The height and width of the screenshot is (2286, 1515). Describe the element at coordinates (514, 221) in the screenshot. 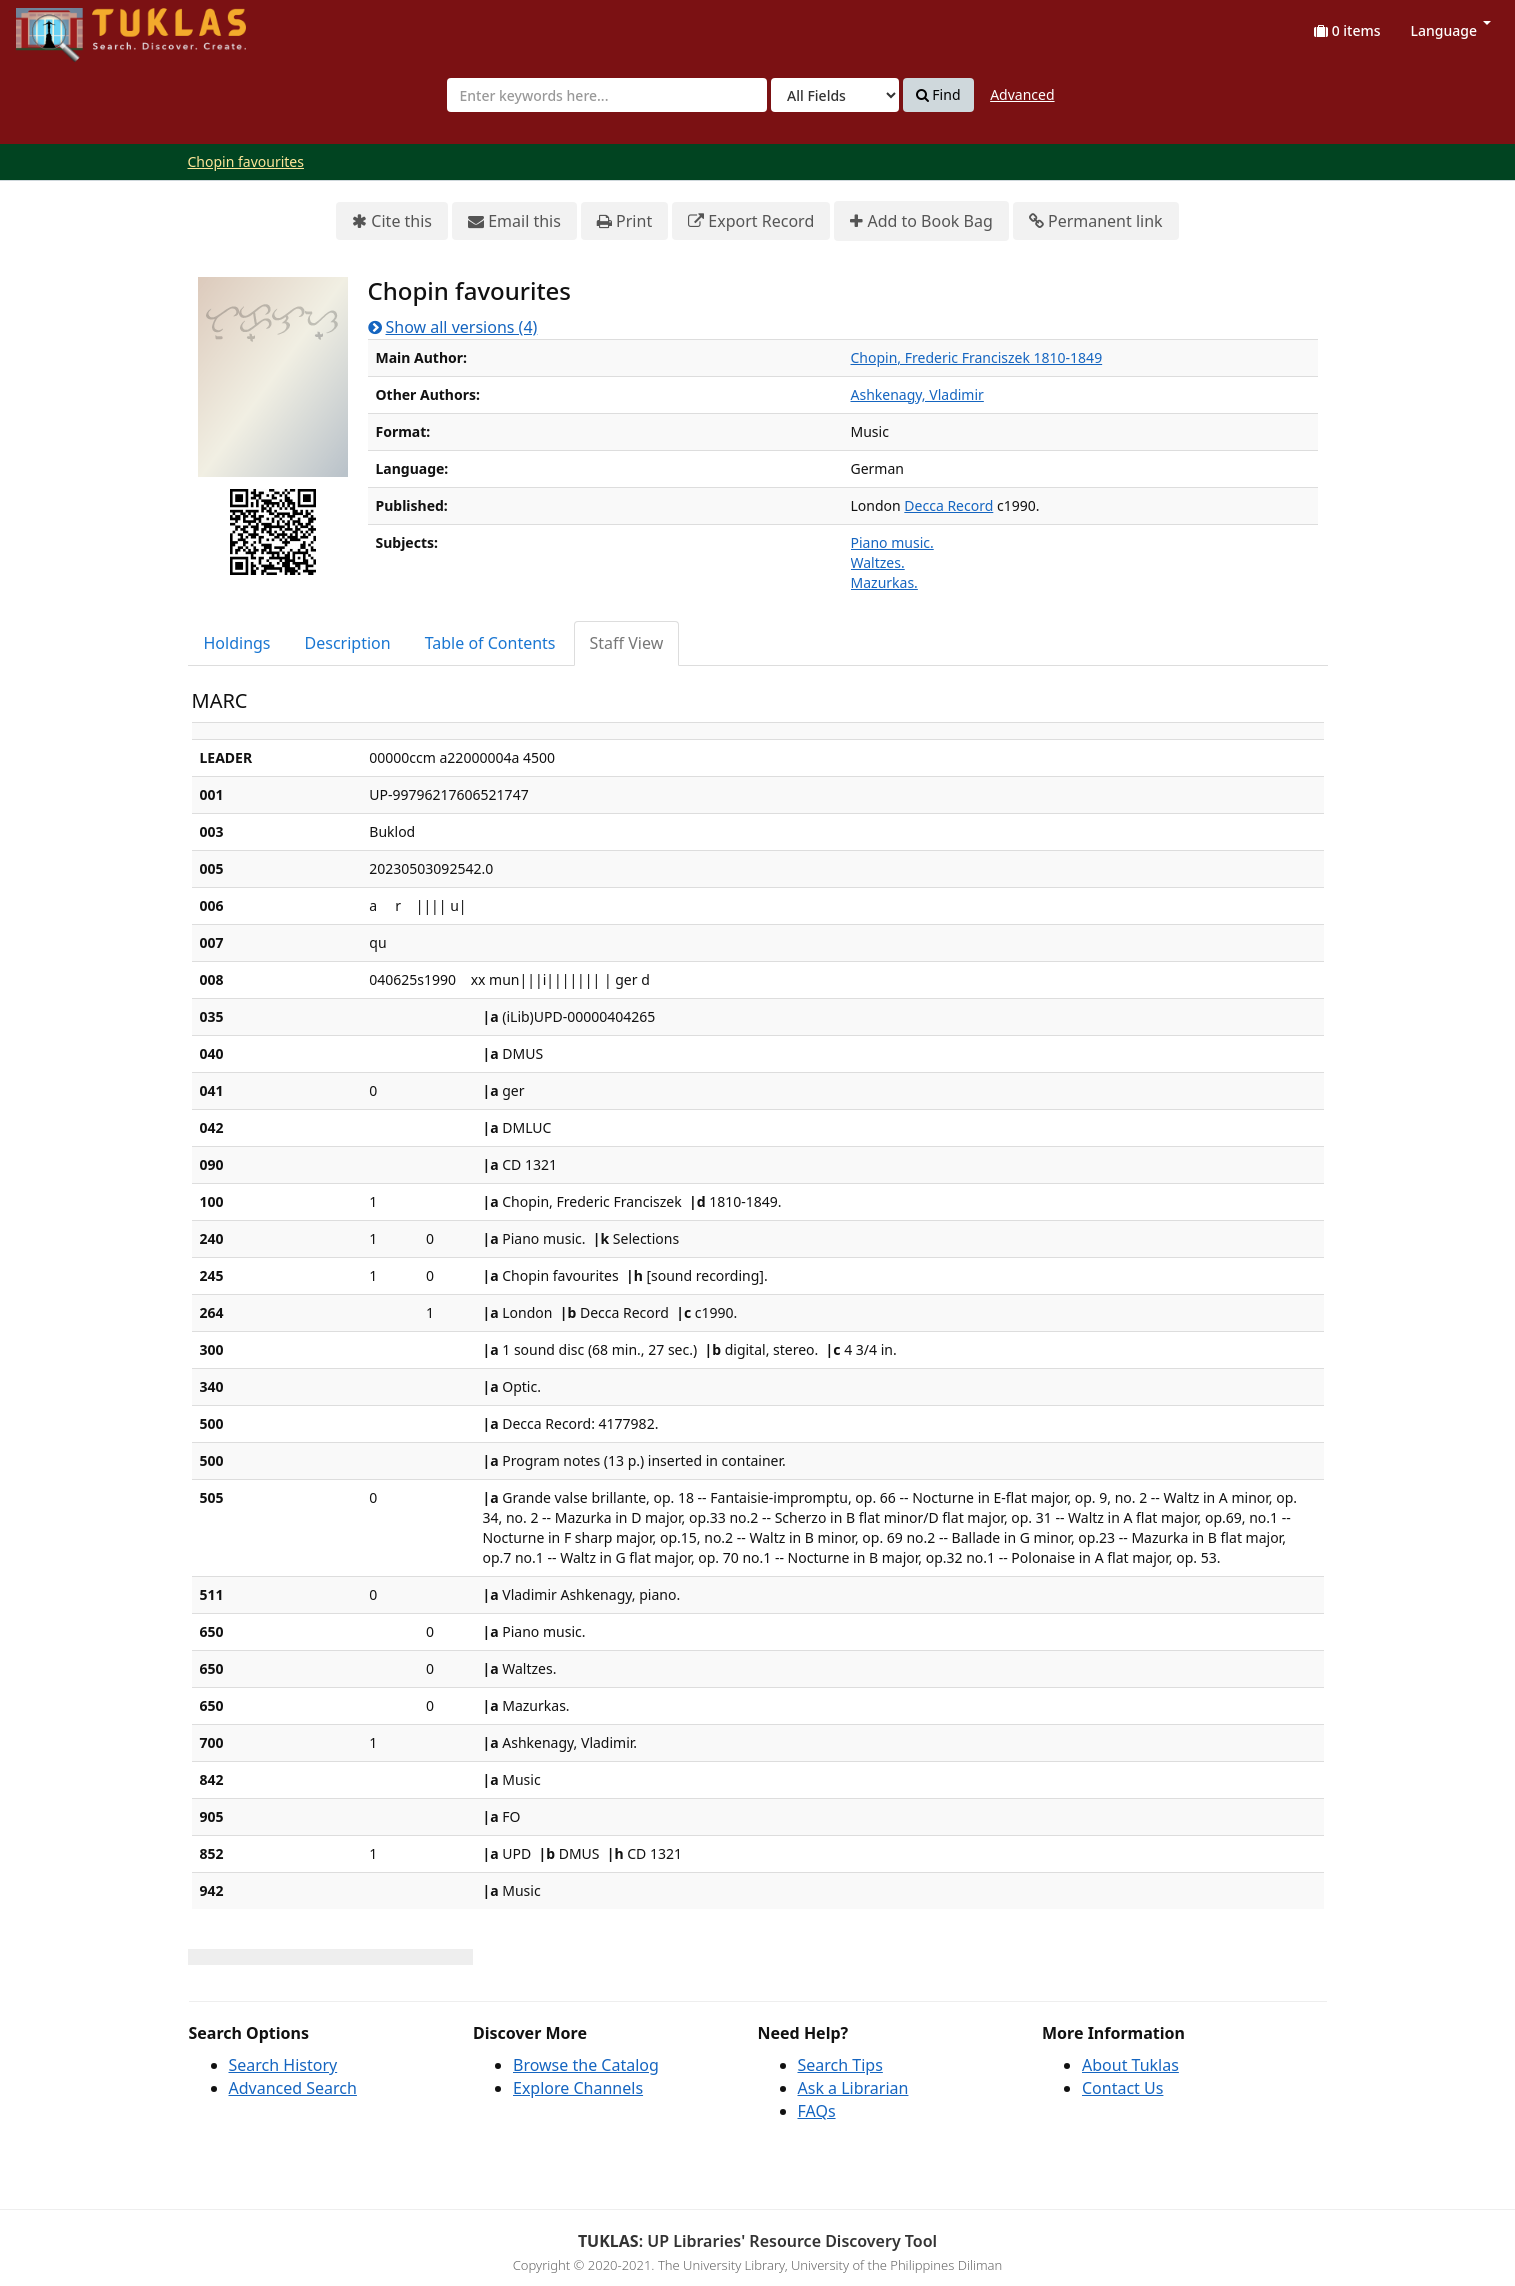

I see `Email this` at that location.